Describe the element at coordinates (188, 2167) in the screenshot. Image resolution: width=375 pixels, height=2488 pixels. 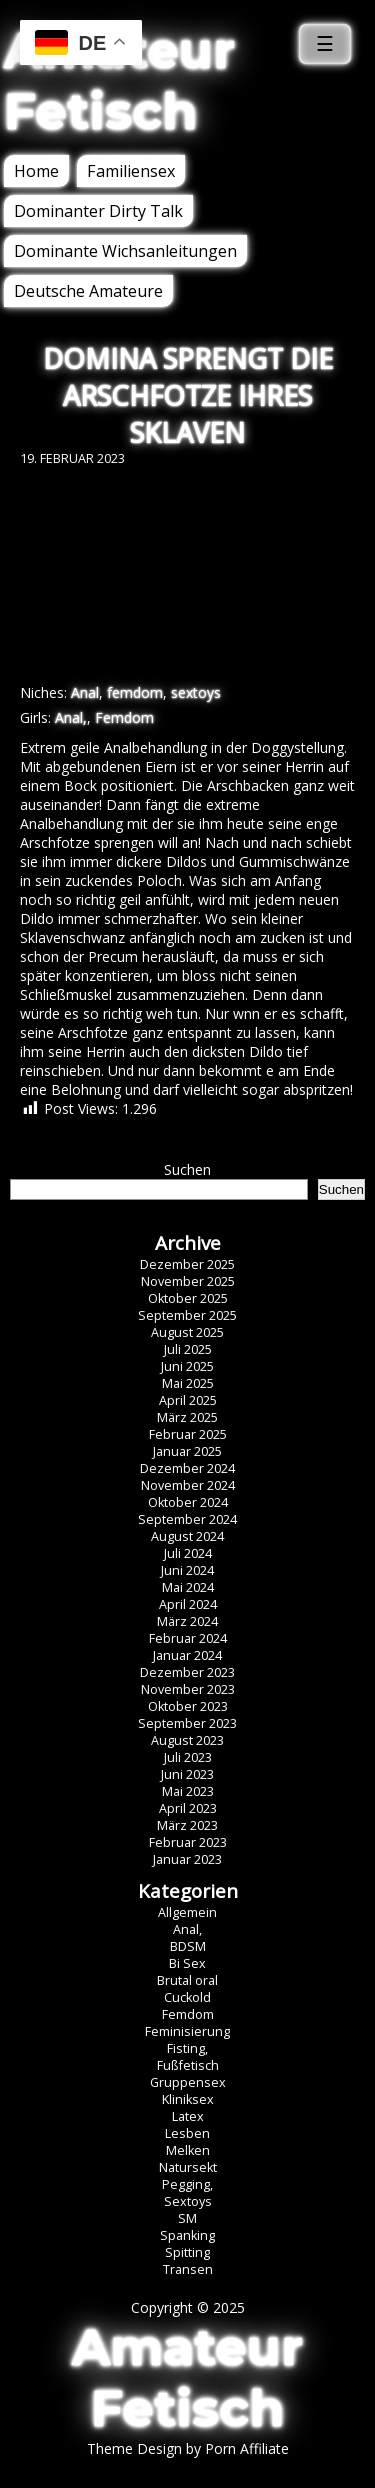
I see `Natursekt` at that location.